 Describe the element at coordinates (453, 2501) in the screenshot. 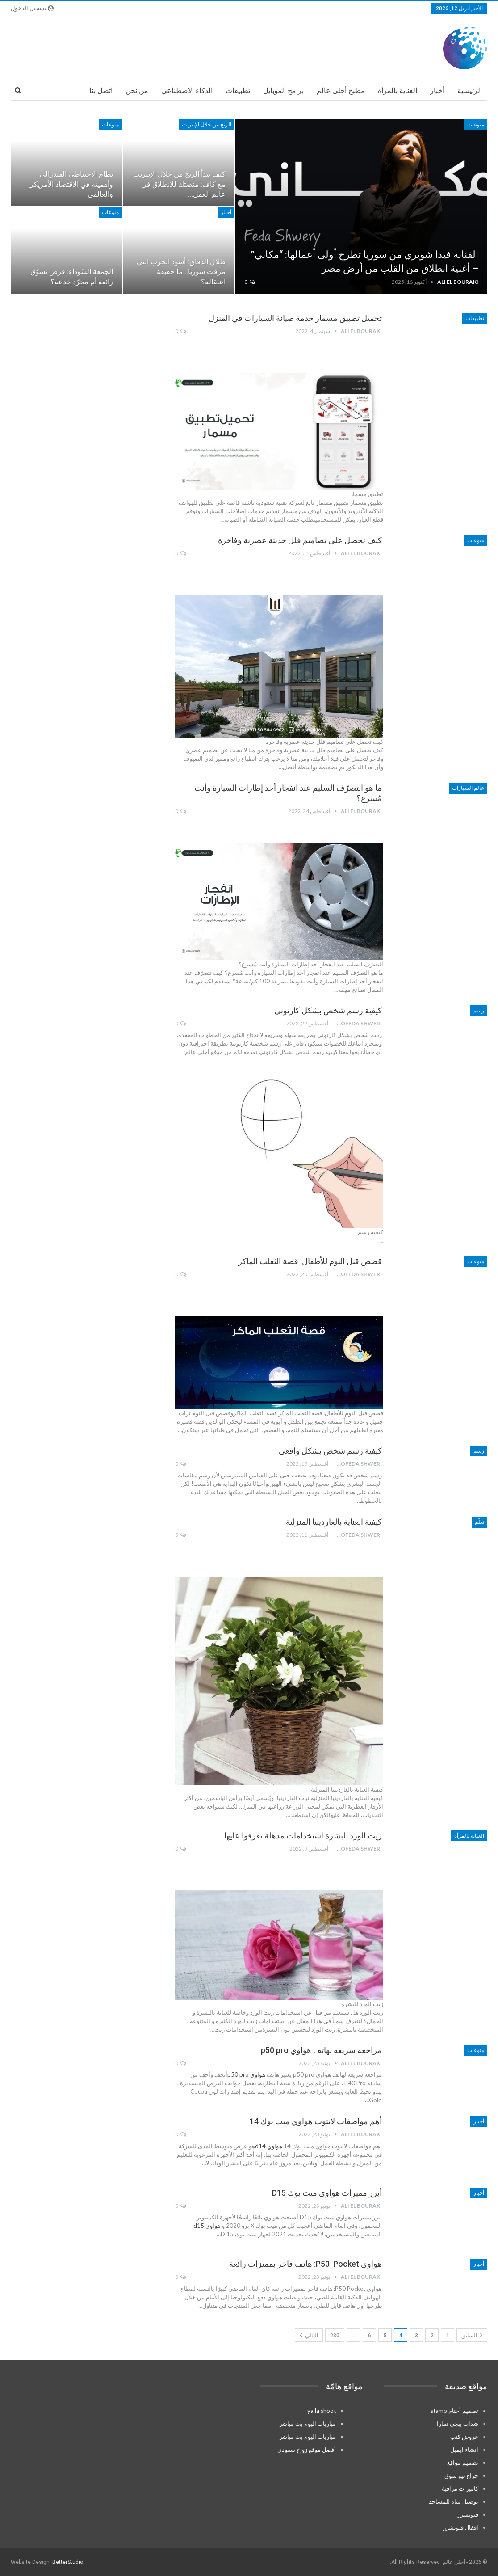

I see `توصيل مياه للمساجد` at that location.